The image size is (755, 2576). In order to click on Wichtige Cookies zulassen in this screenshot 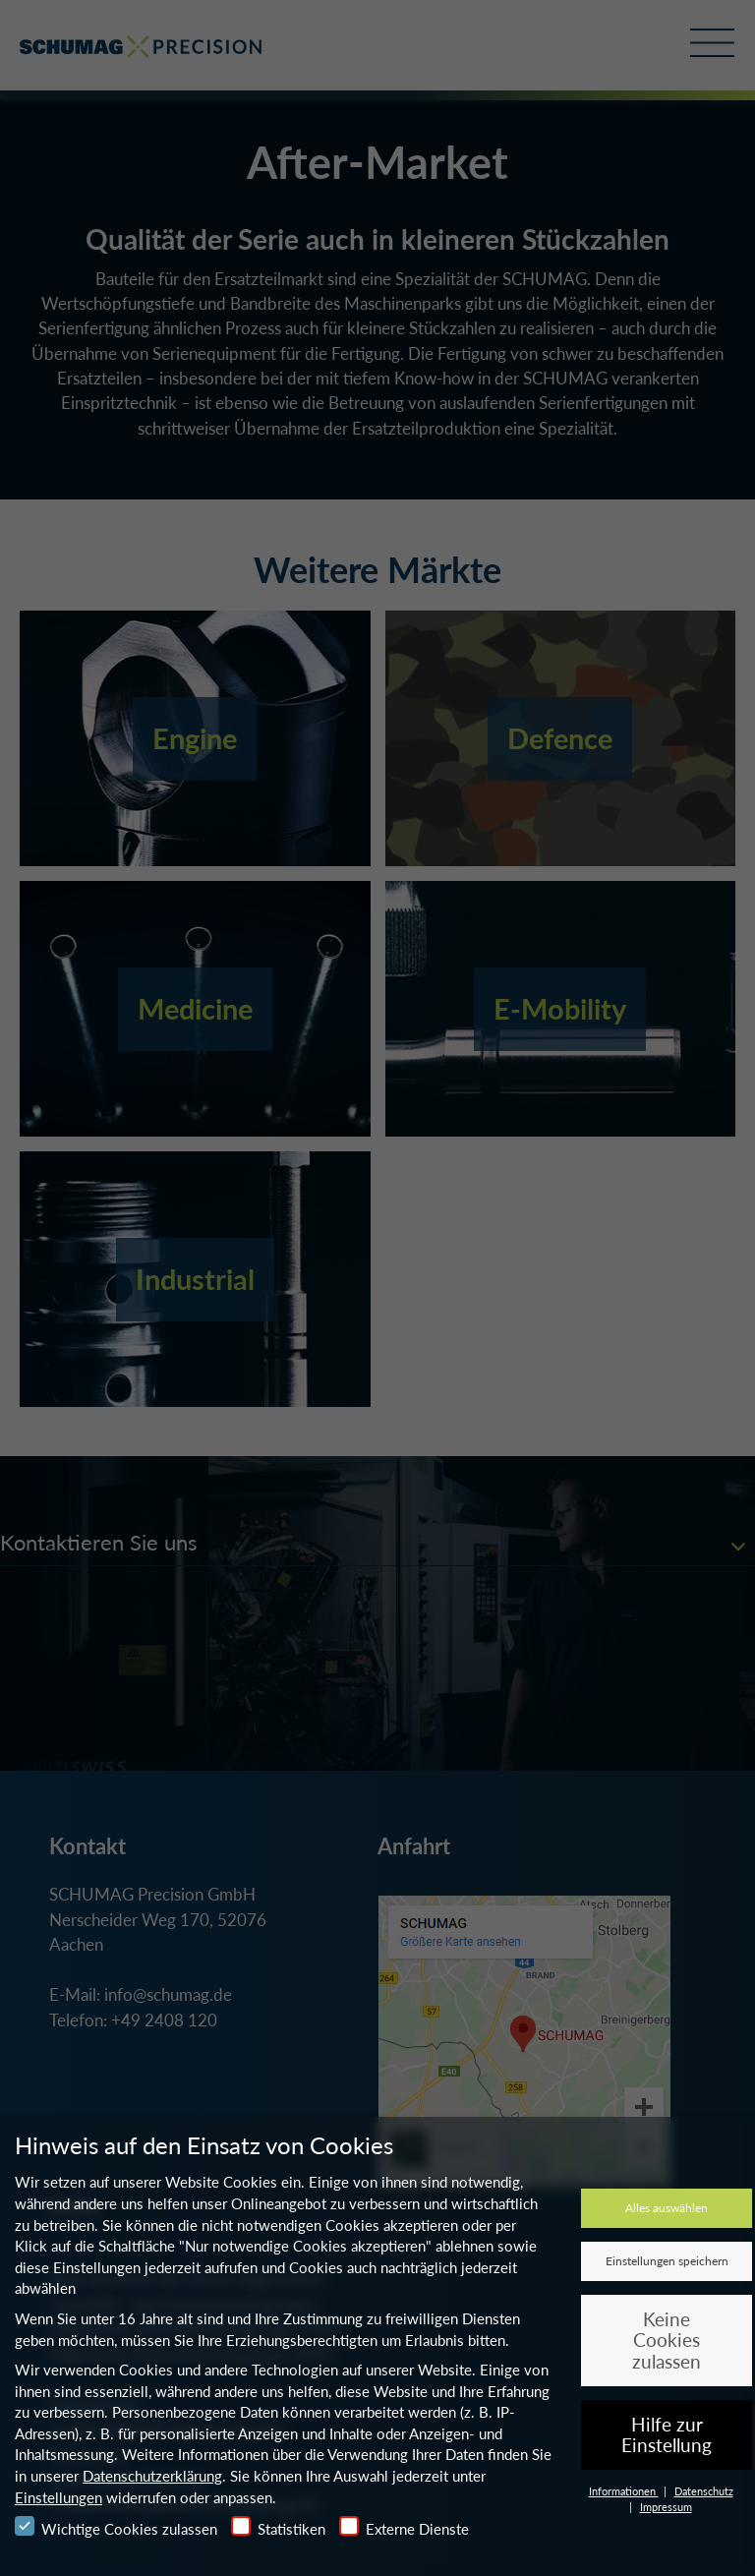, I will do `click(116, 2527)`.